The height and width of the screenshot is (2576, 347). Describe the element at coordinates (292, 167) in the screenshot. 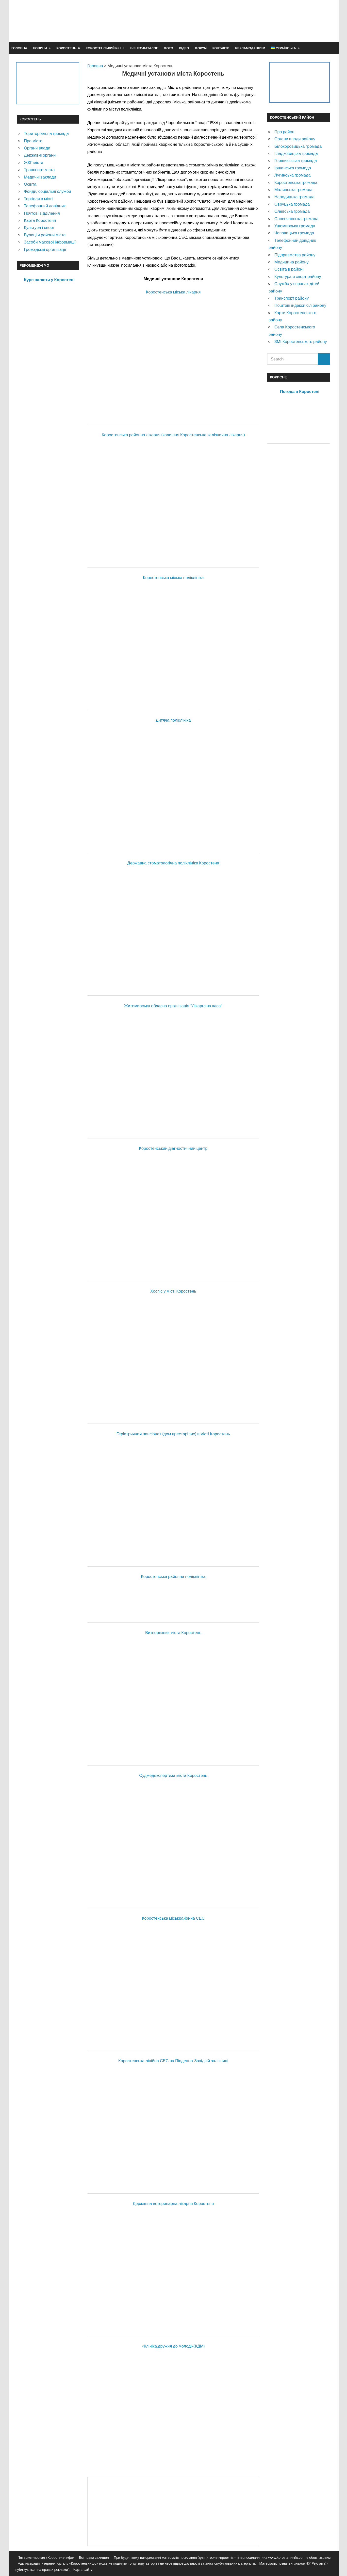

I see `Іршанська громада` at that location.